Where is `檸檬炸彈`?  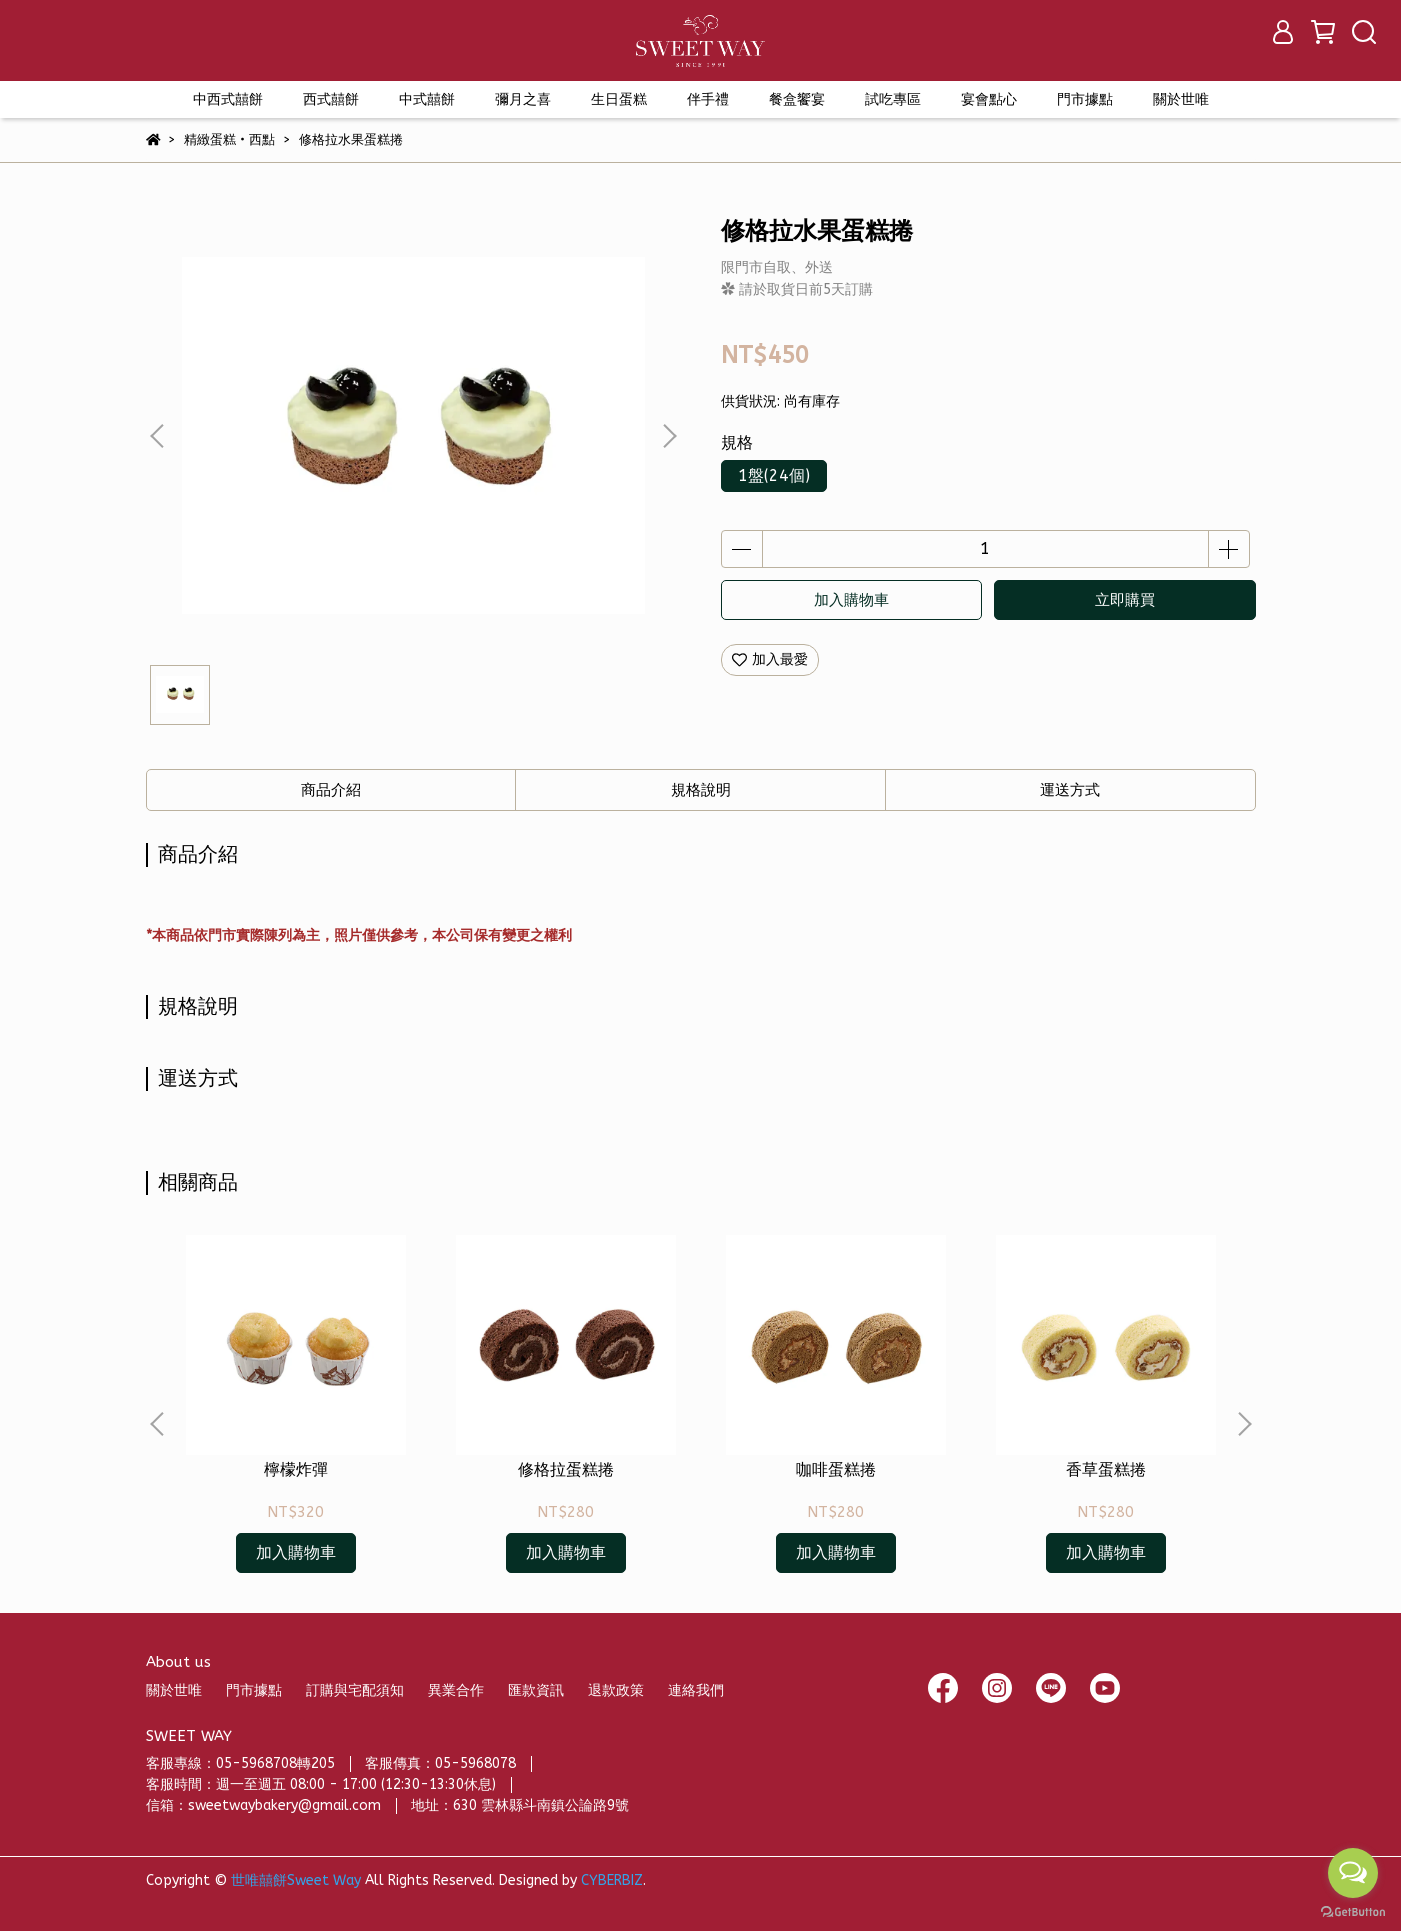
檸檬炸彈 is located at coordinates (296, 1469).